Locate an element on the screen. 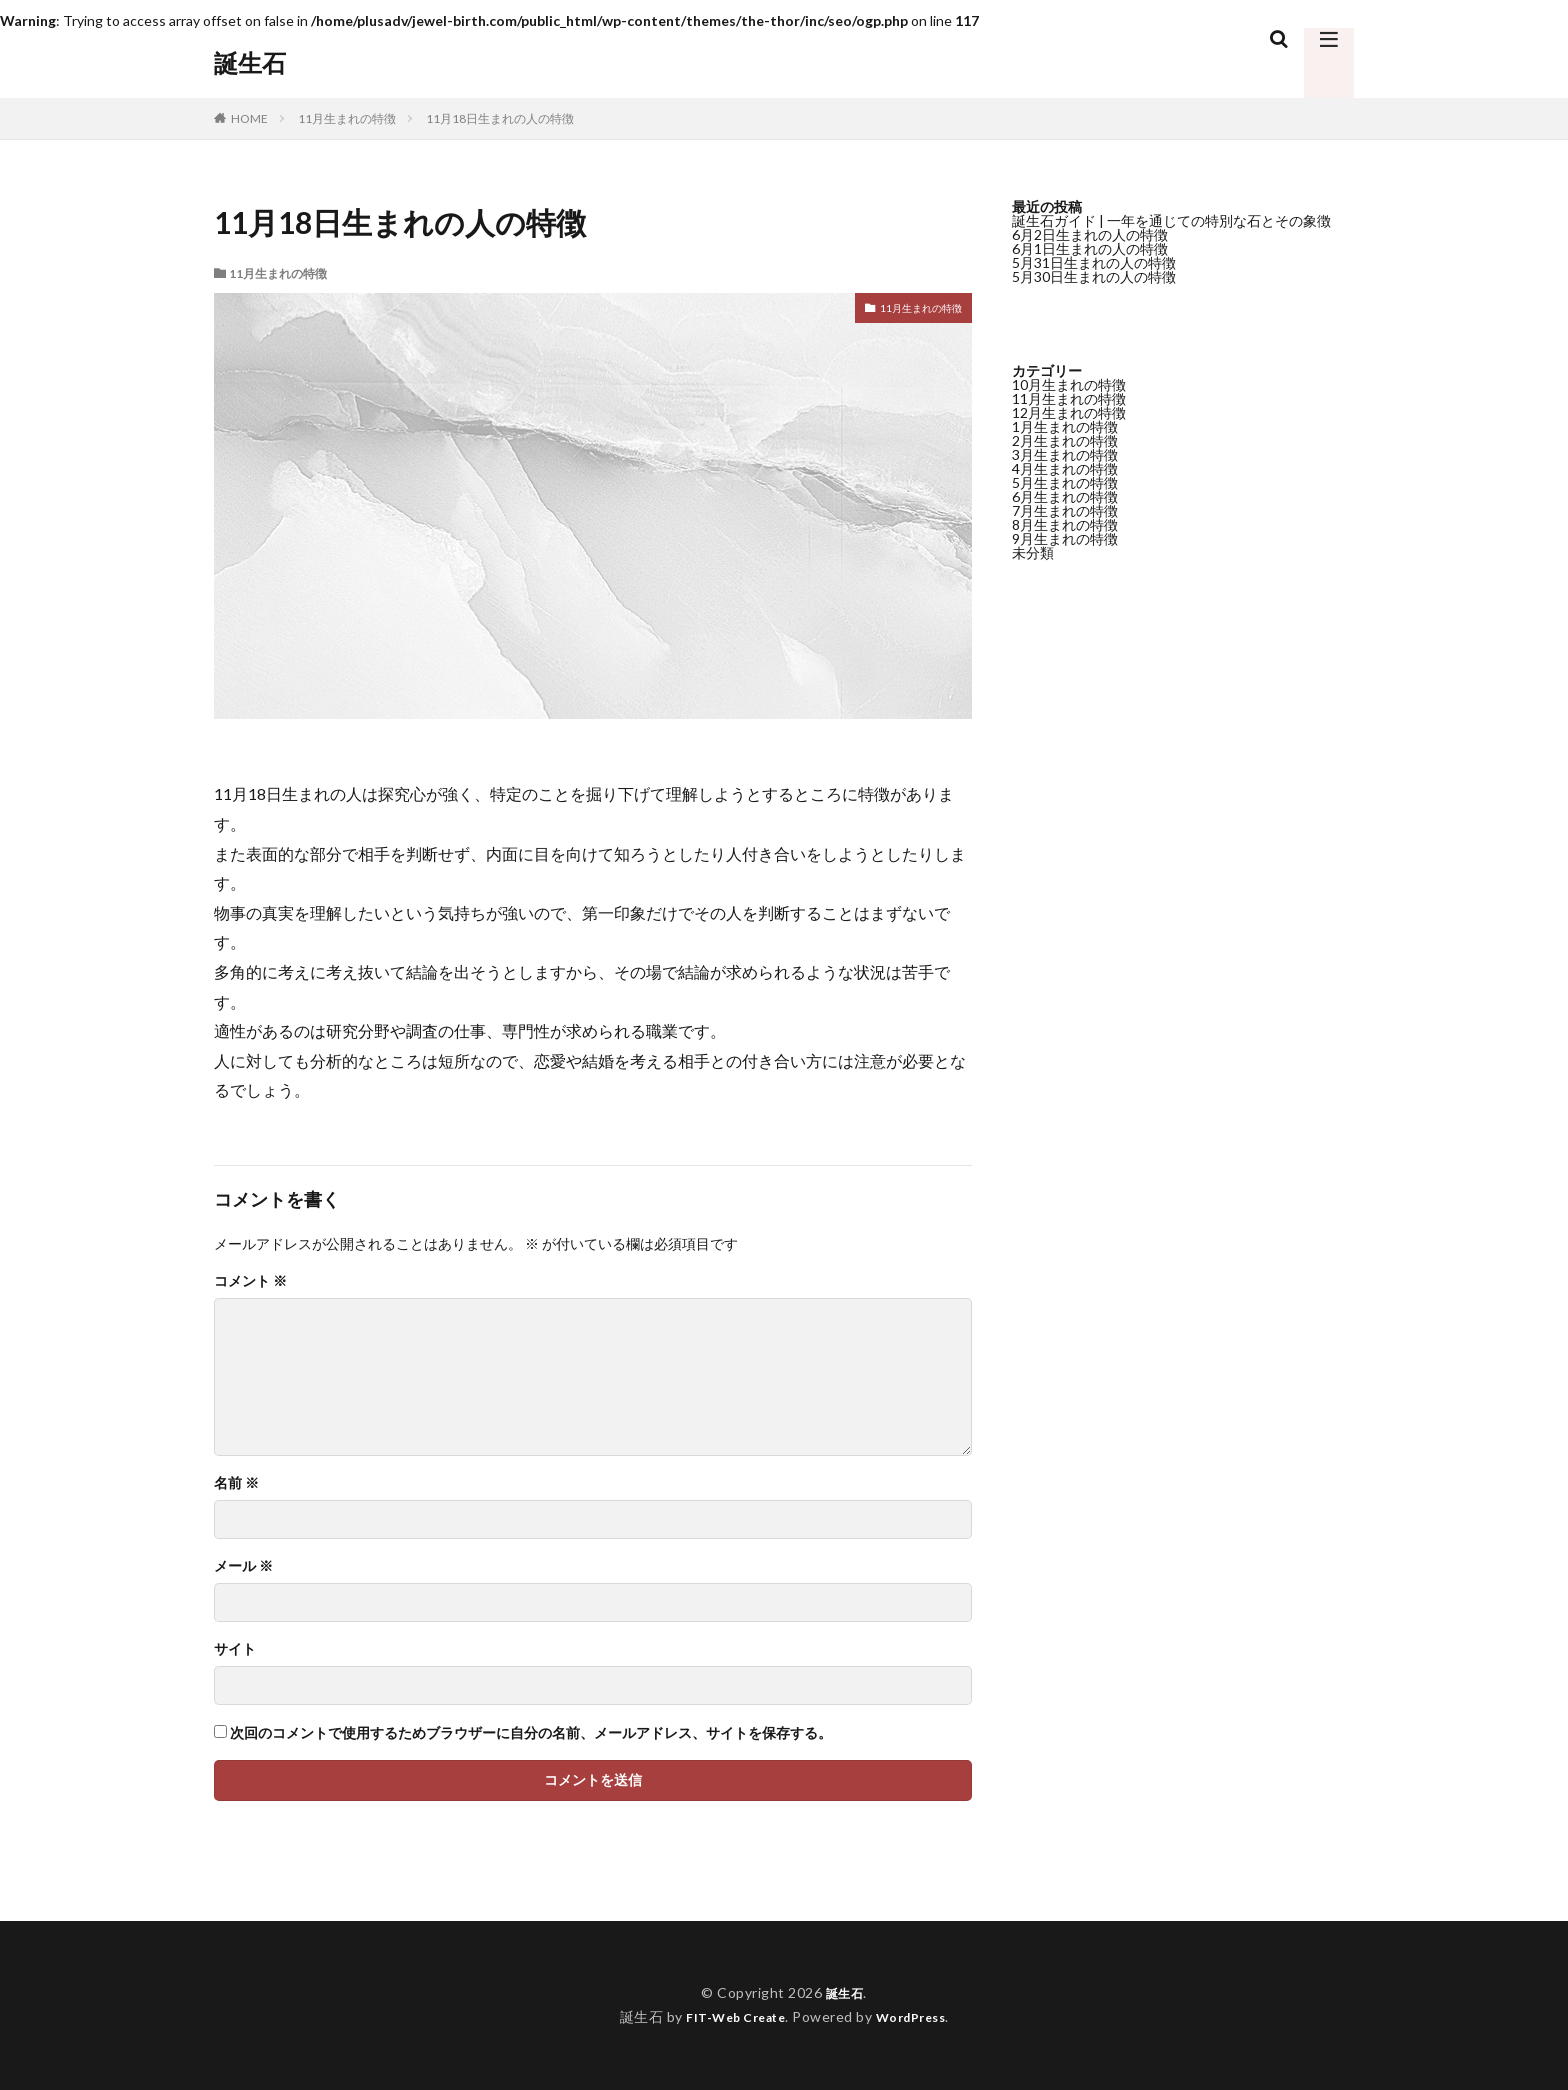  誕生石 is located at coordinates (250, 63).